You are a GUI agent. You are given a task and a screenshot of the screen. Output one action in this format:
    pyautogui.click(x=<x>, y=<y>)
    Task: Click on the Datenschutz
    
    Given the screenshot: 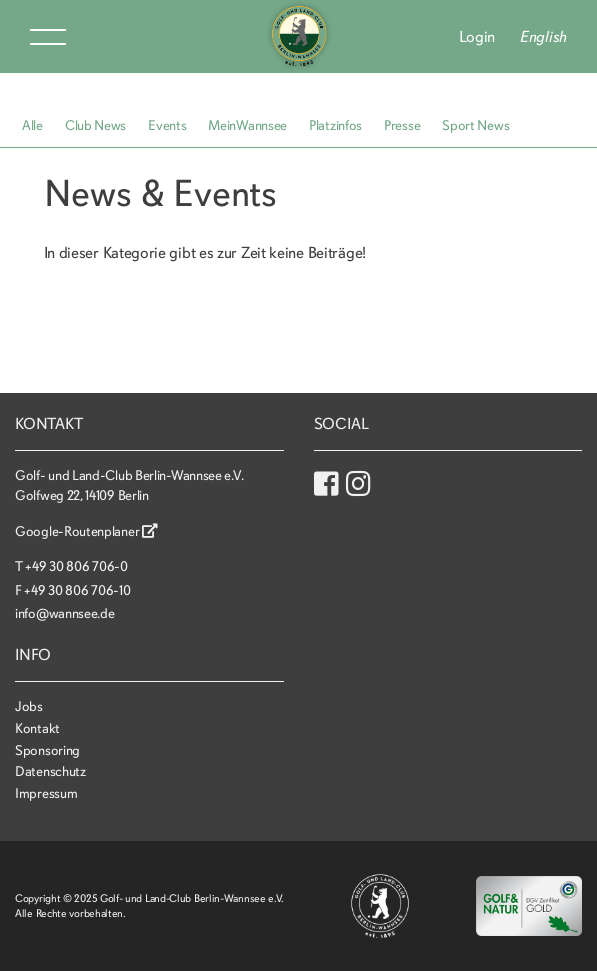 What is the action you would take?
    pyautogui.click(x=50, y=771)
    